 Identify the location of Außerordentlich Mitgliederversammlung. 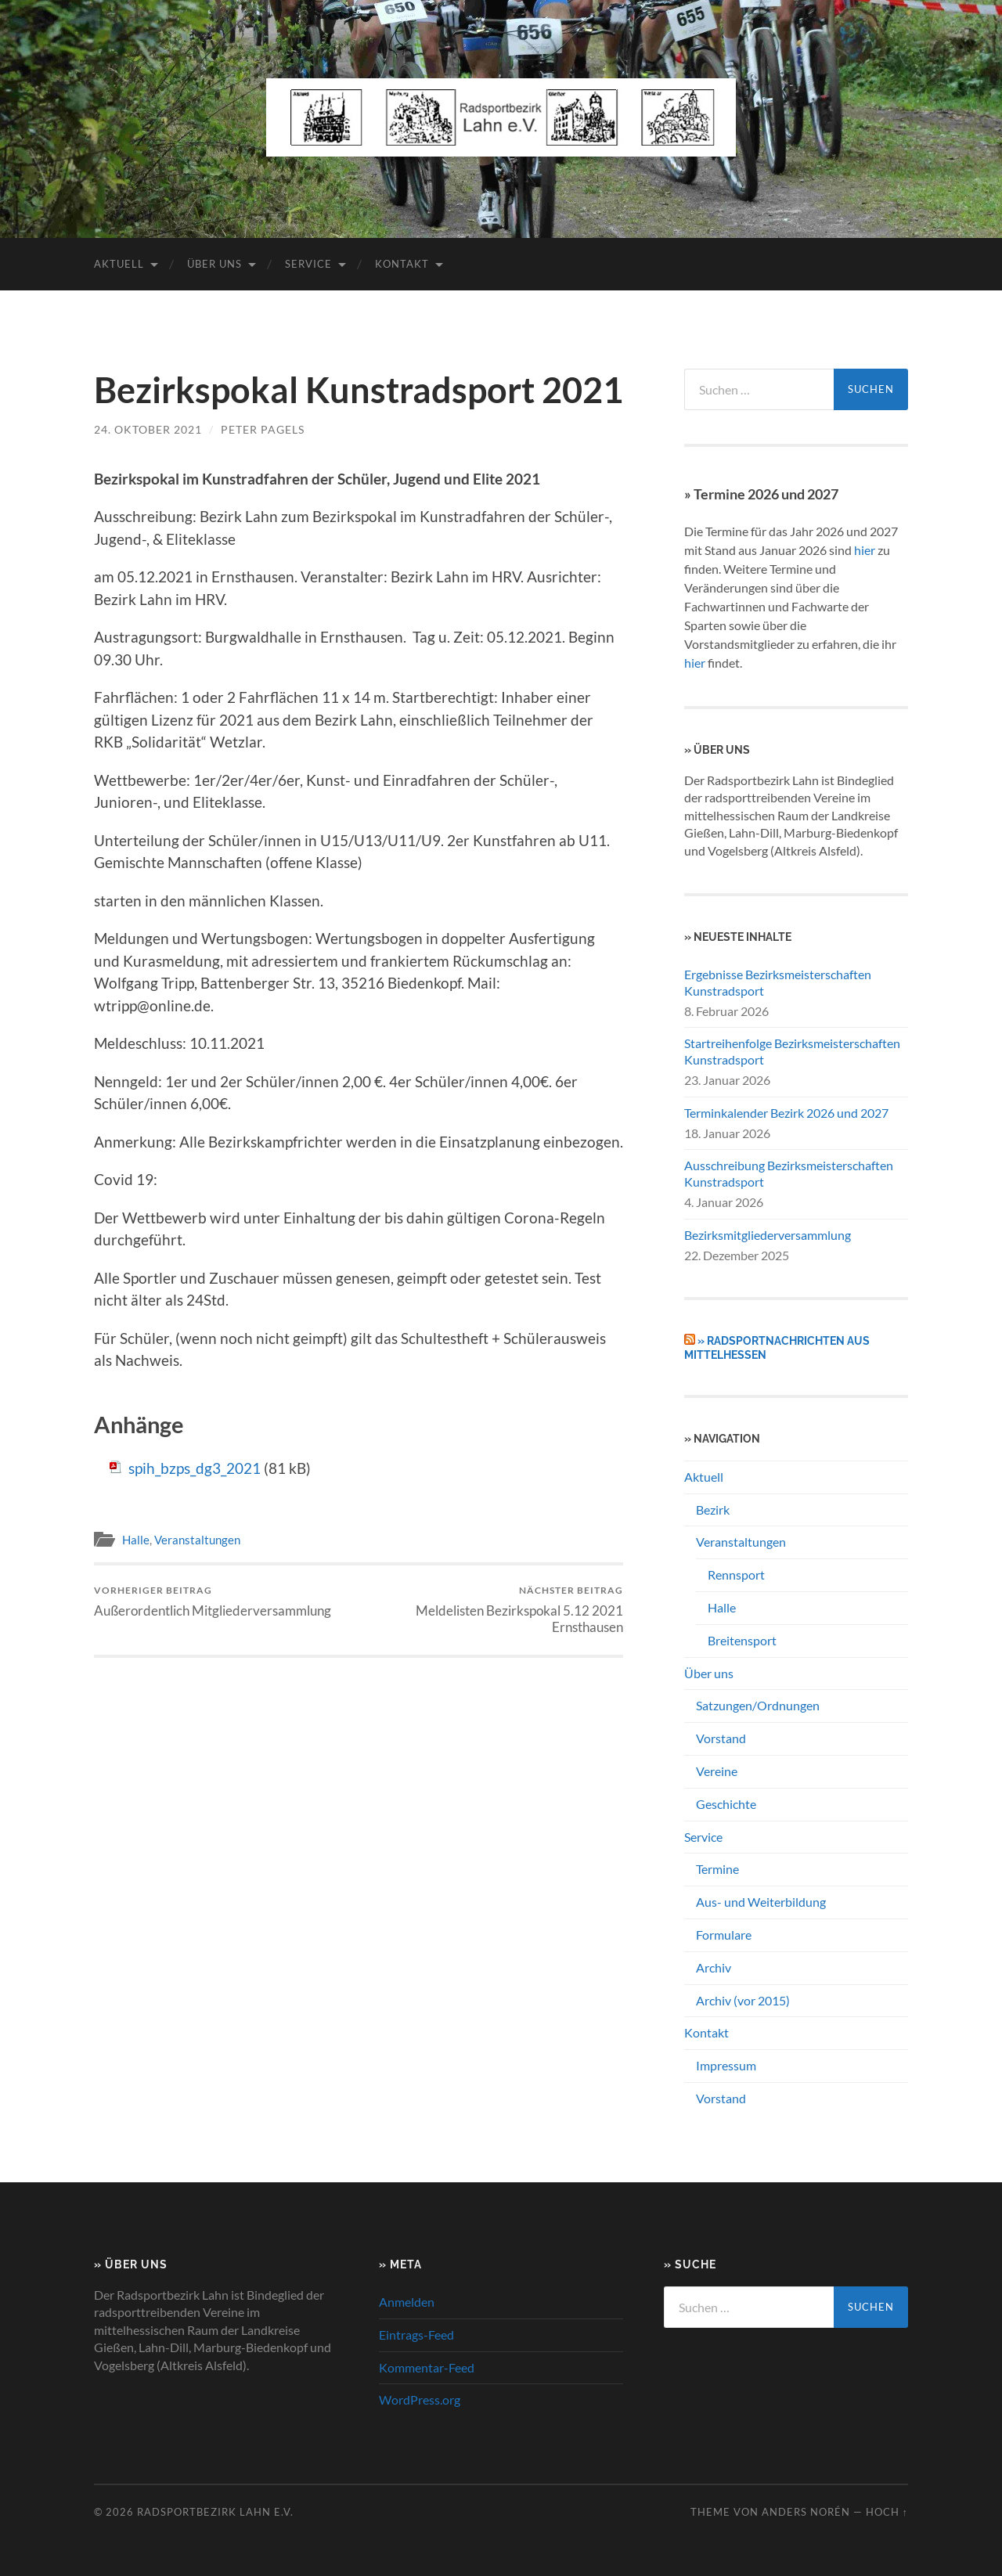
(212, 1601).